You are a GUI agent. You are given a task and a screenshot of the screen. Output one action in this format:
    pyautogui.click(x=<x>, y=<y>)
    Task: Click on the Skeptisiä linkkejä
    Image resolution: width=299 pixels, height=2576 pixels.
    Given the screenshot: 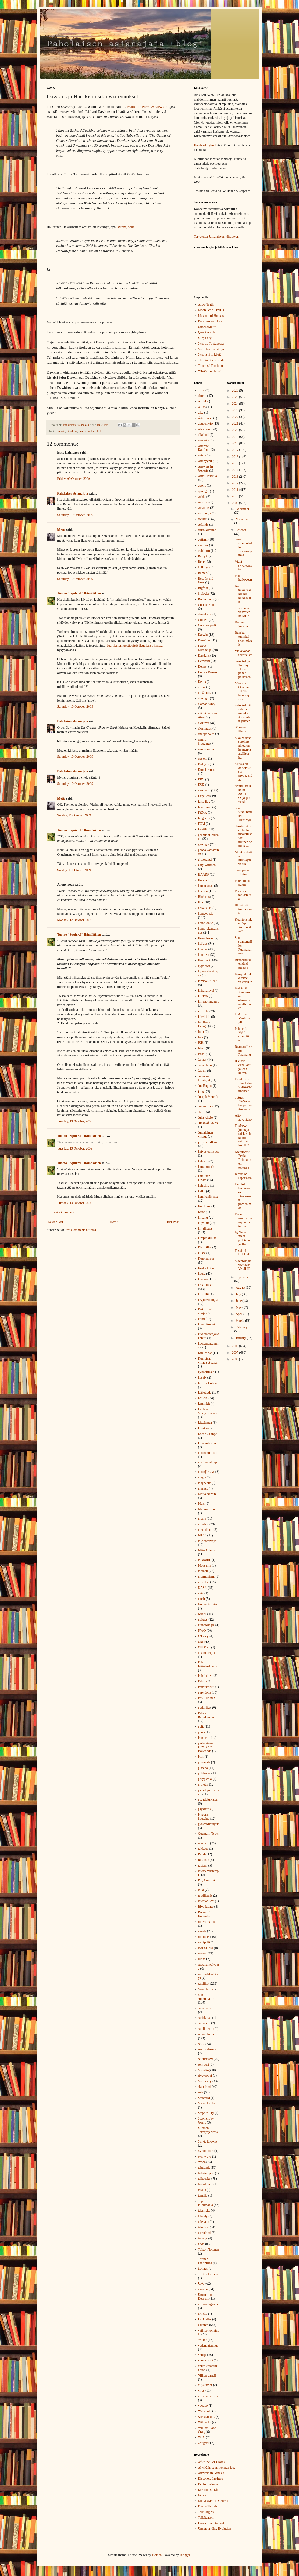 What is the action you would take?
    pyautogui.click(x=209, y=354)
    